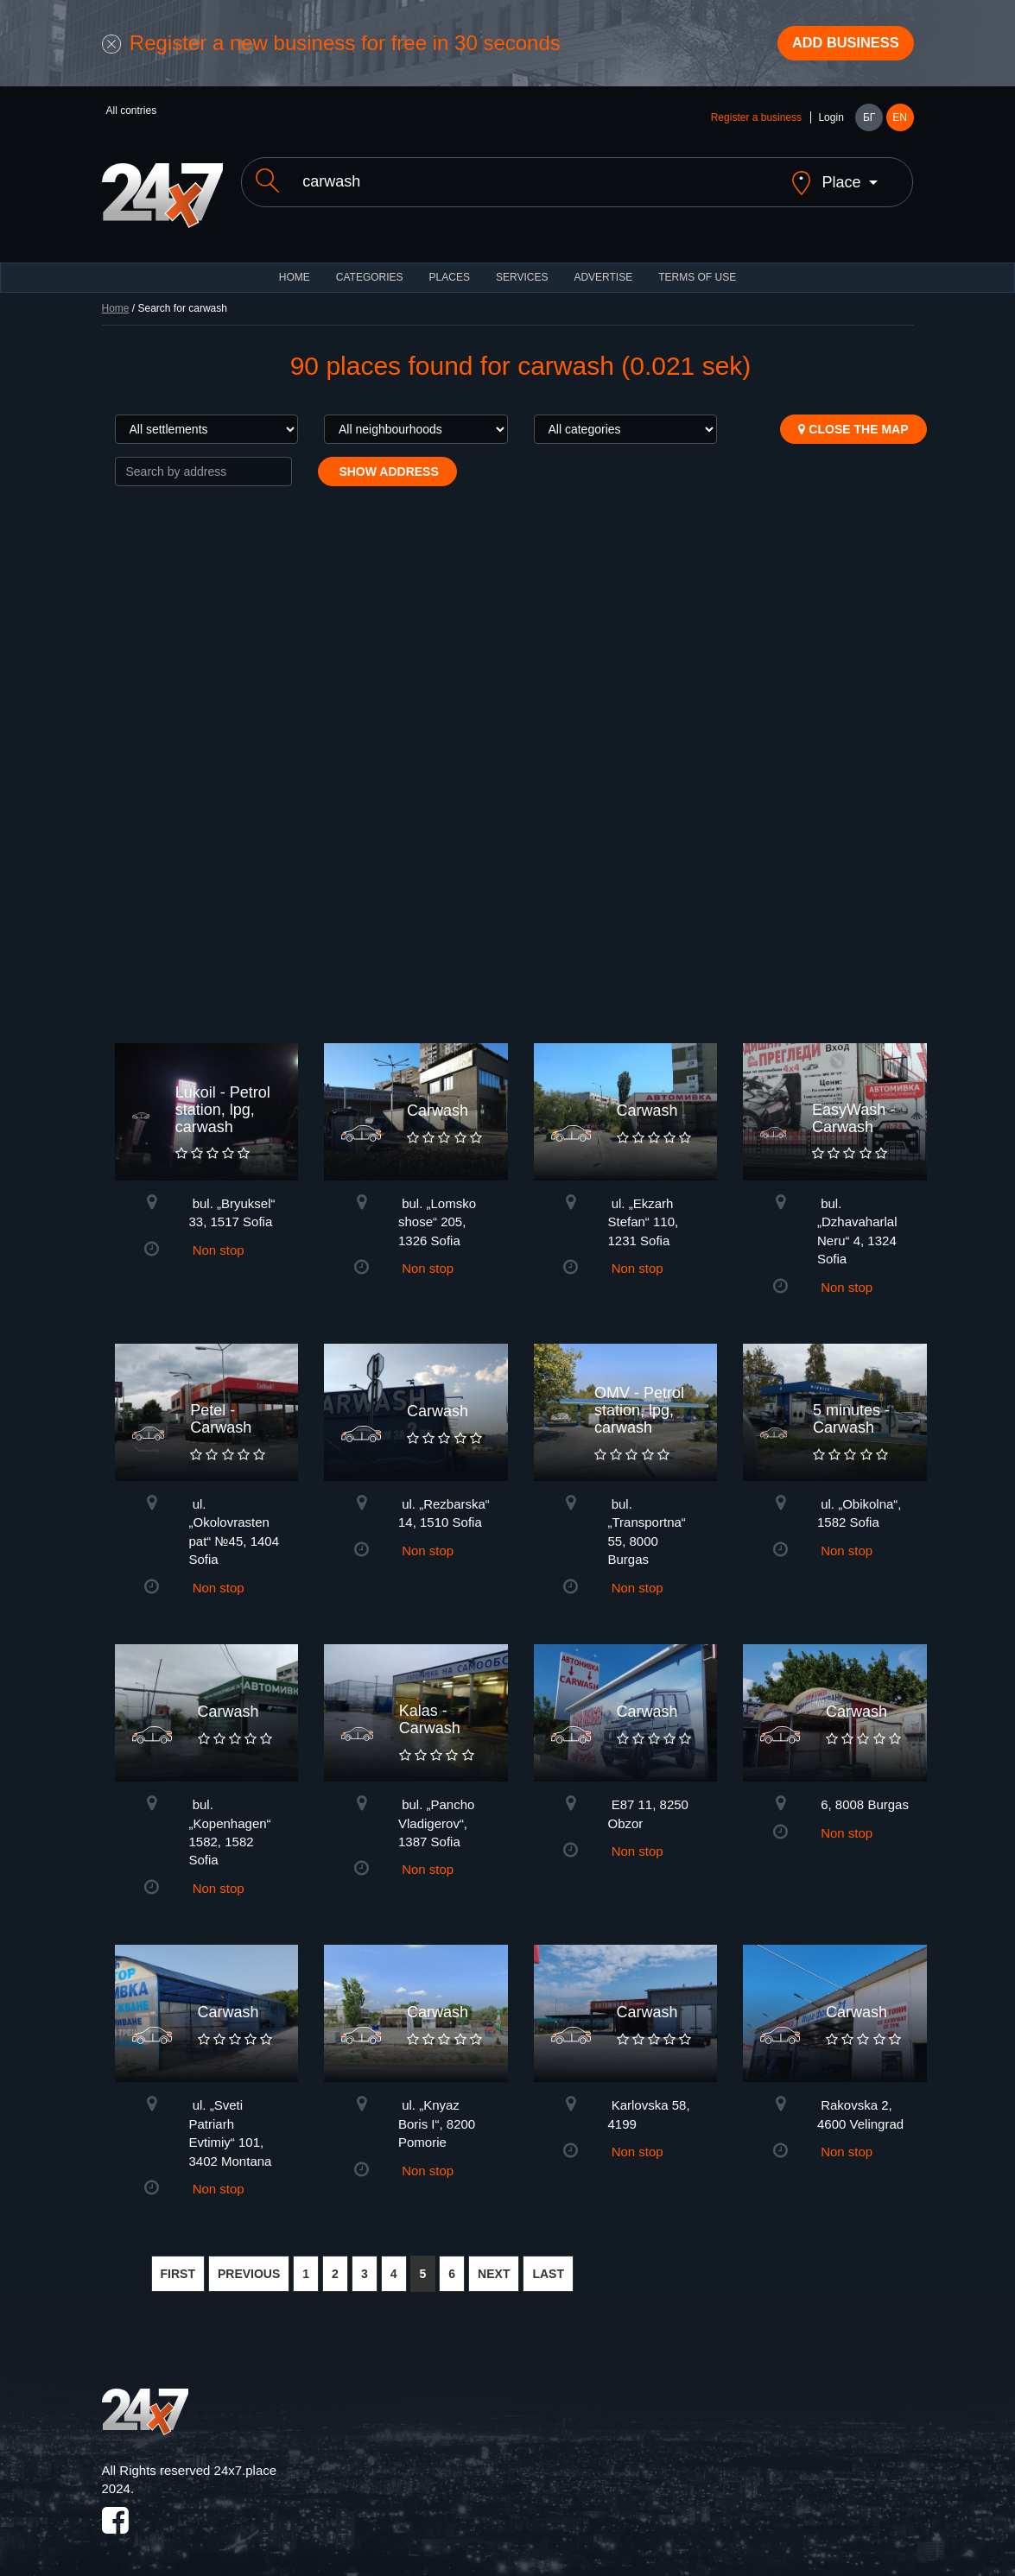 This screenshot has width=1015, height=2576. I want to click on Places, so click(449, 268).